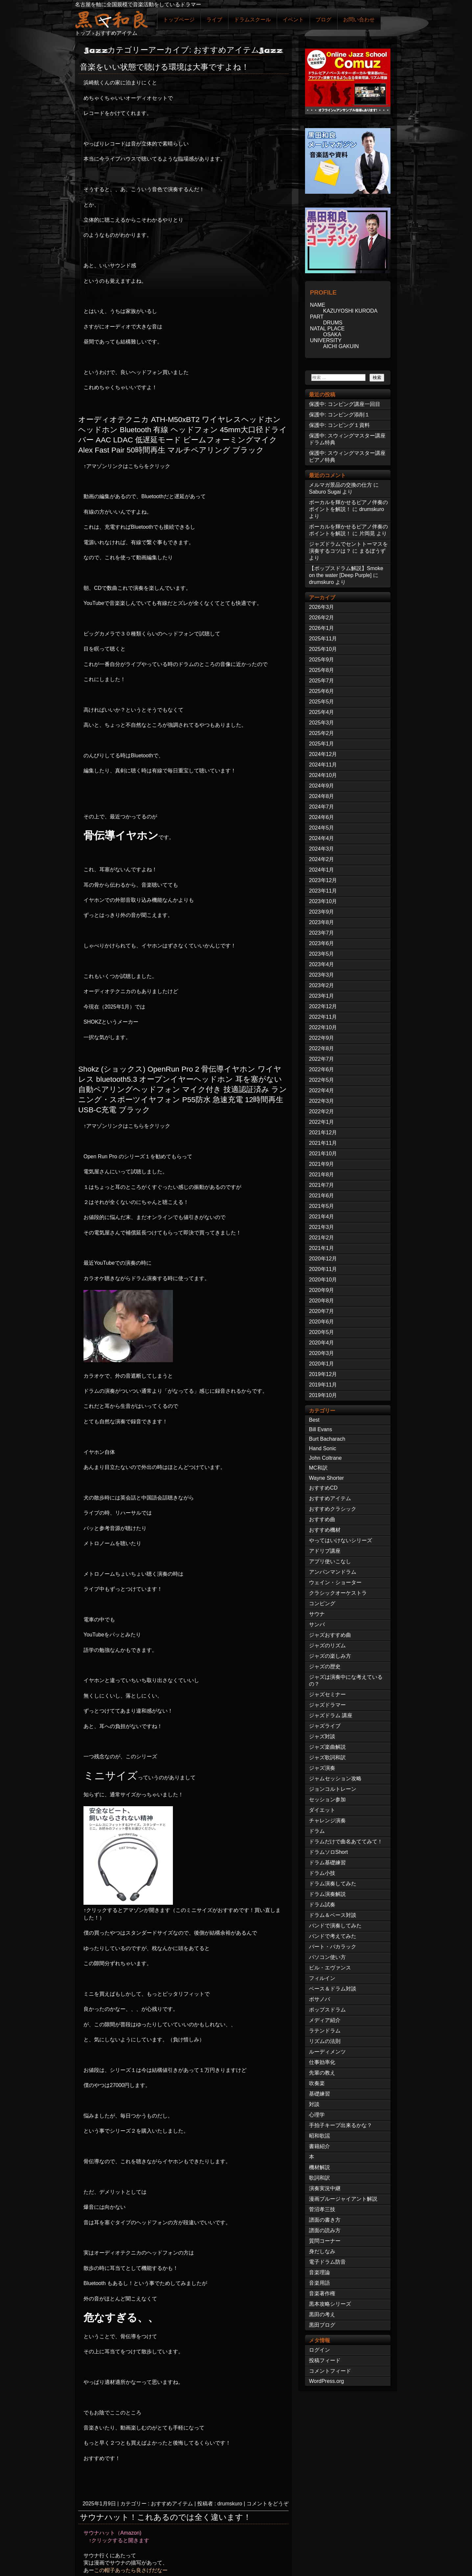 The height and width of the screenshot is (2576, 472). Describe the element at coordinates (321, 985) in the screenshot. I see `2023年2月` at that location.